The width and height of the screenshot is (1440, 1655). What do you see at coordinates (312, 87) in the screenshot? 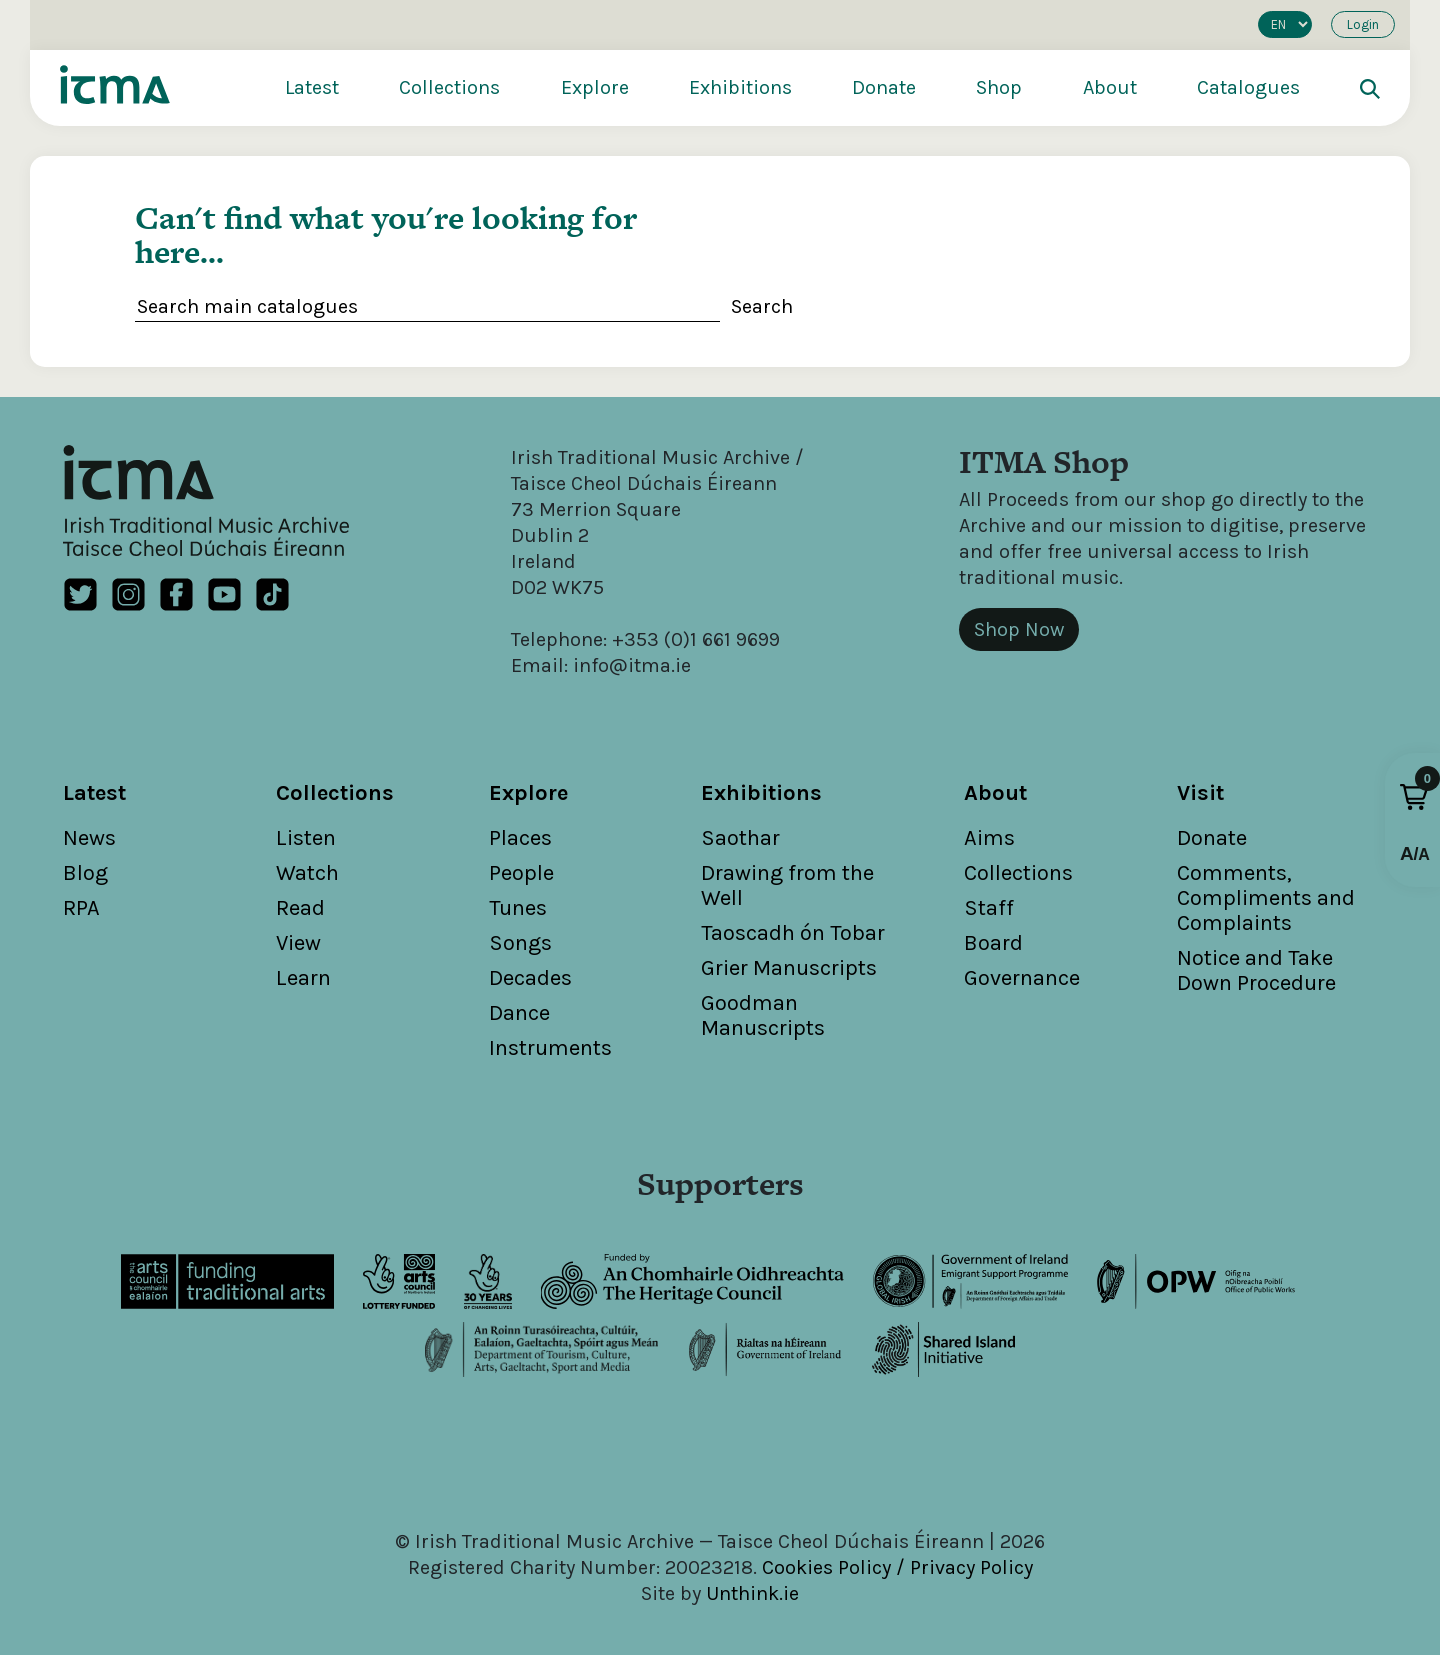
I see `Latest` at bounding box center [312, 87].